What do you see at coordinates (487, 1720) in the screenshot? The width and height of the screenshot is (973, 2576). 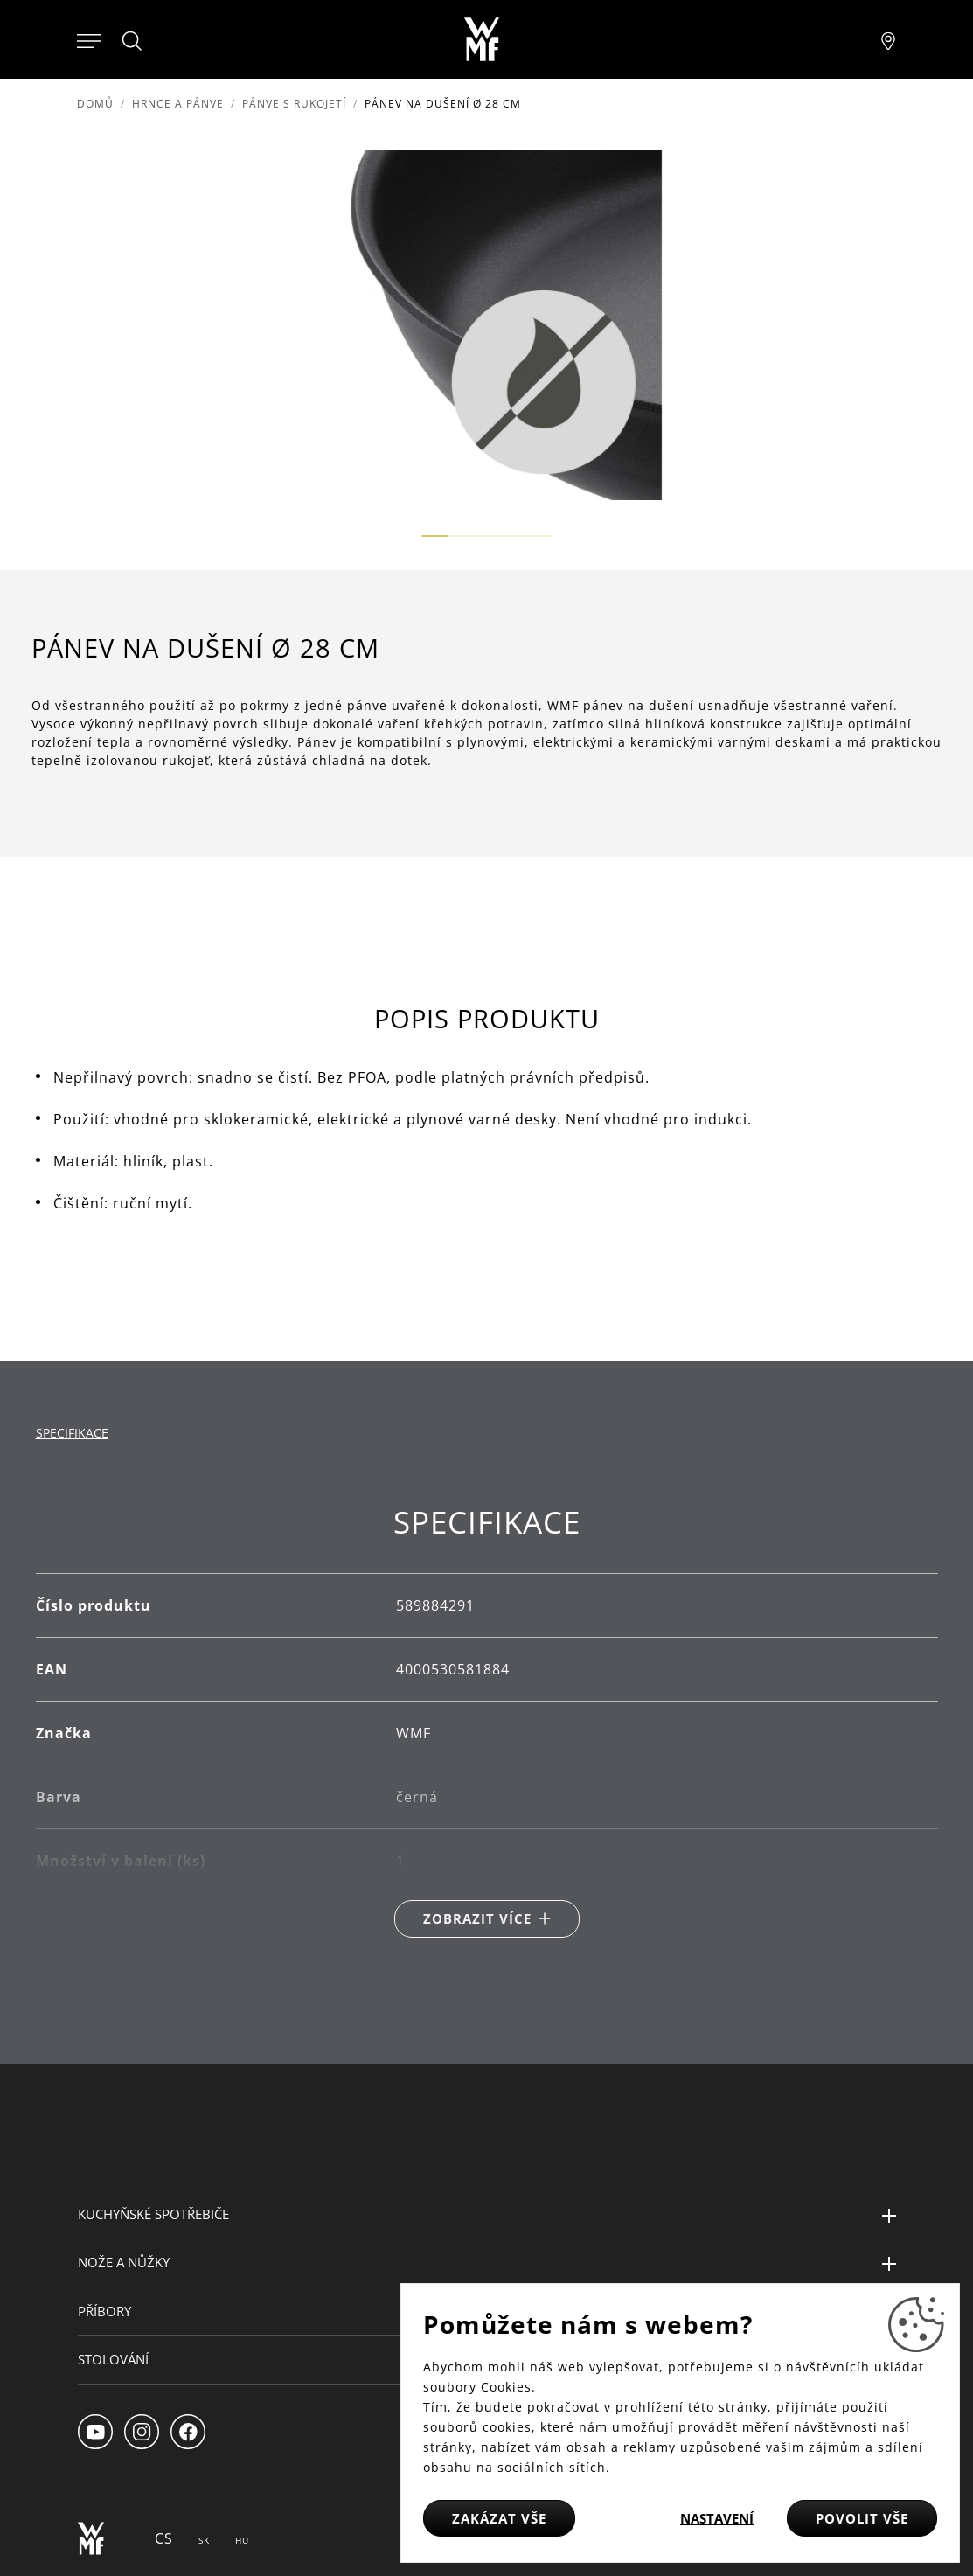 I see `[tabpanel]` at bounding box center [487, 1720].